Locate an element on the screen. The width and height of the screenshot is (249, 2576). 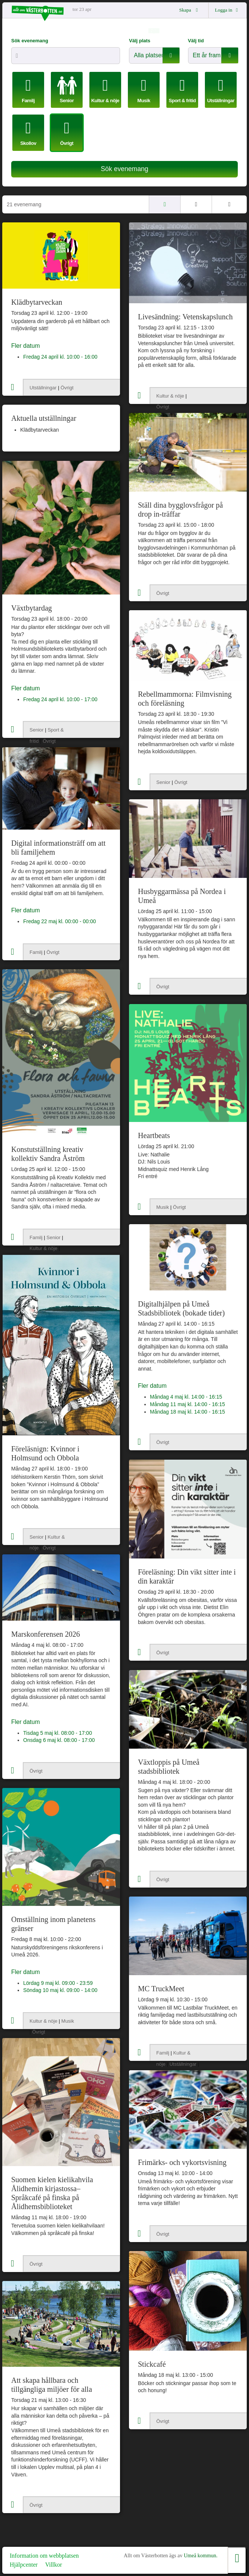
Växtbytardag is located at coordinates (31, 608).